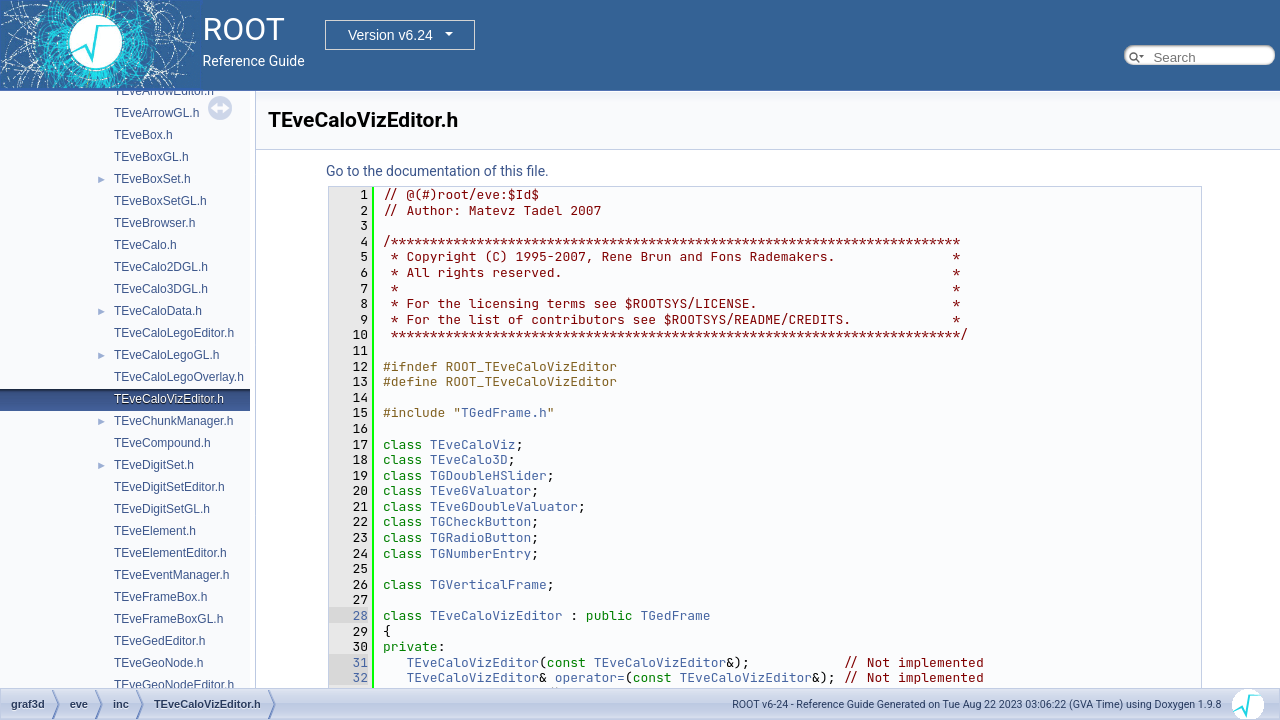 This screenshot has height=720, width=1280. I want to click on TEveArrowEditor.h, so click(164, 91).